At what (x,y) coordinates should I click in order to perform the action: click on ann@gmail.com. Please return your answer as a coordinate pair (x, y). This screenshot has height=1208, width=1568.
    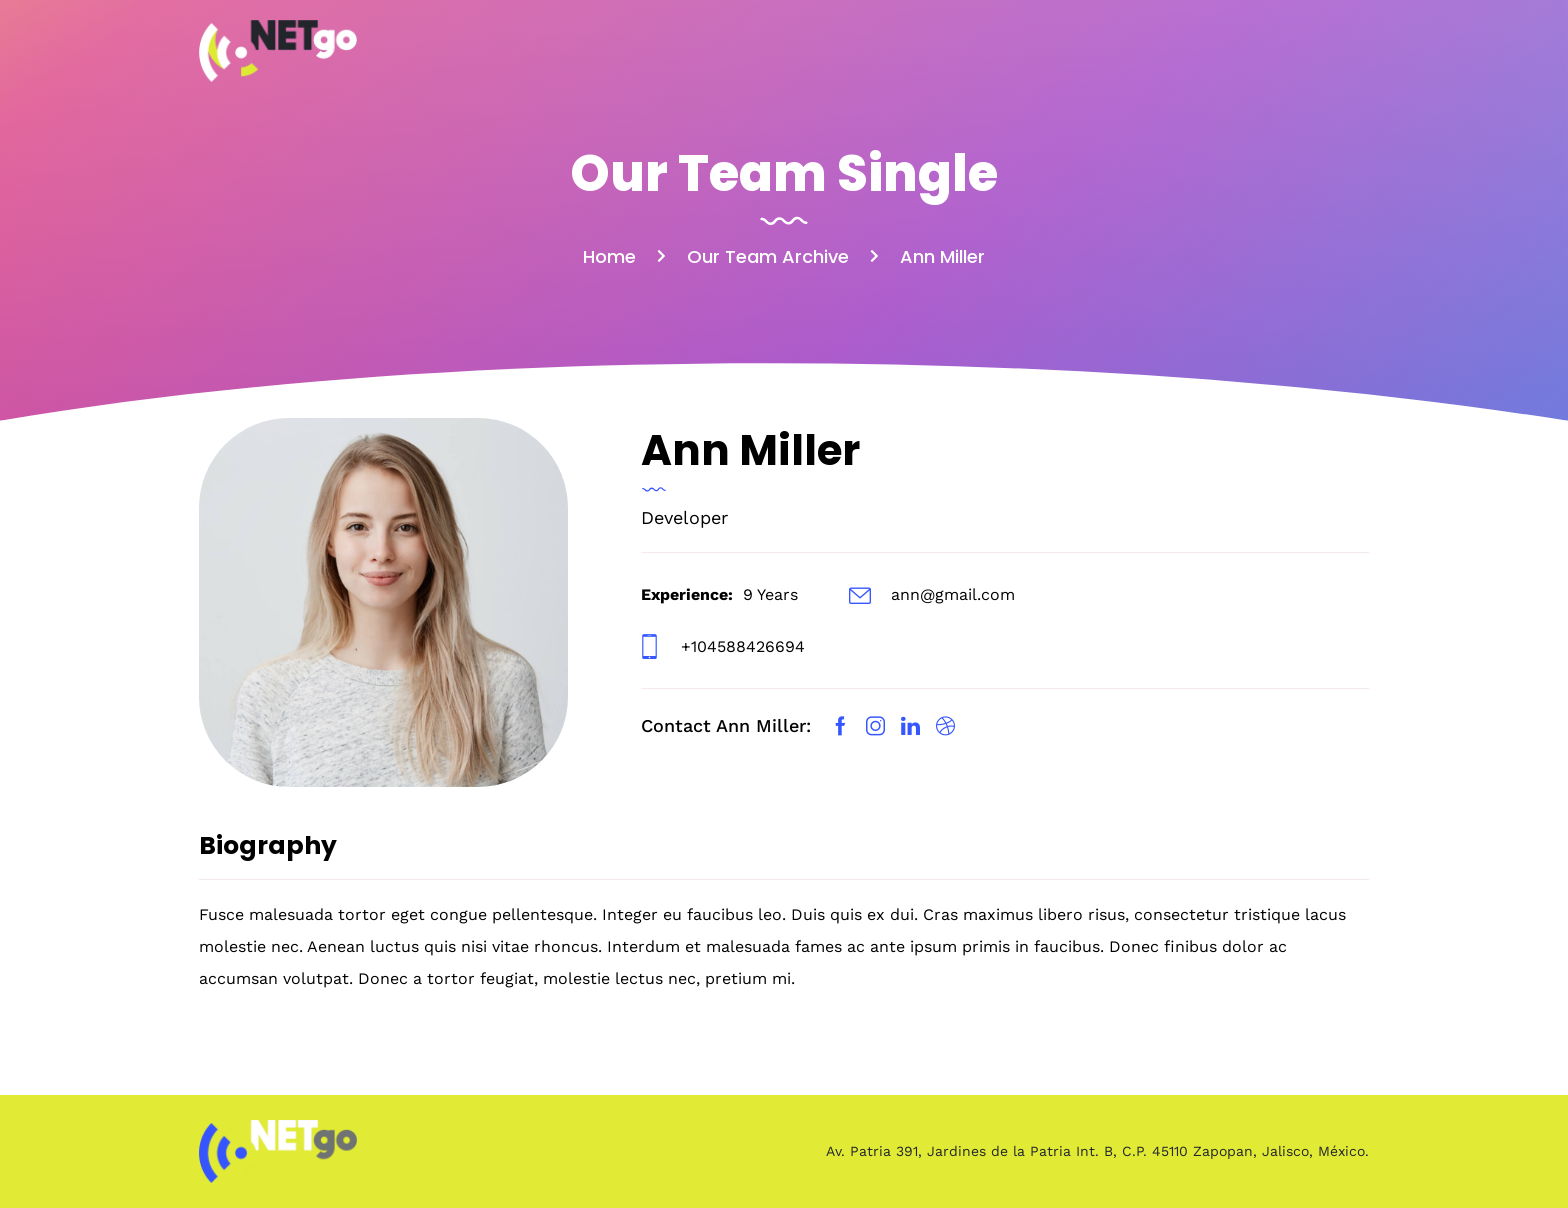
    Looking at the image, I should click on (953, 594).